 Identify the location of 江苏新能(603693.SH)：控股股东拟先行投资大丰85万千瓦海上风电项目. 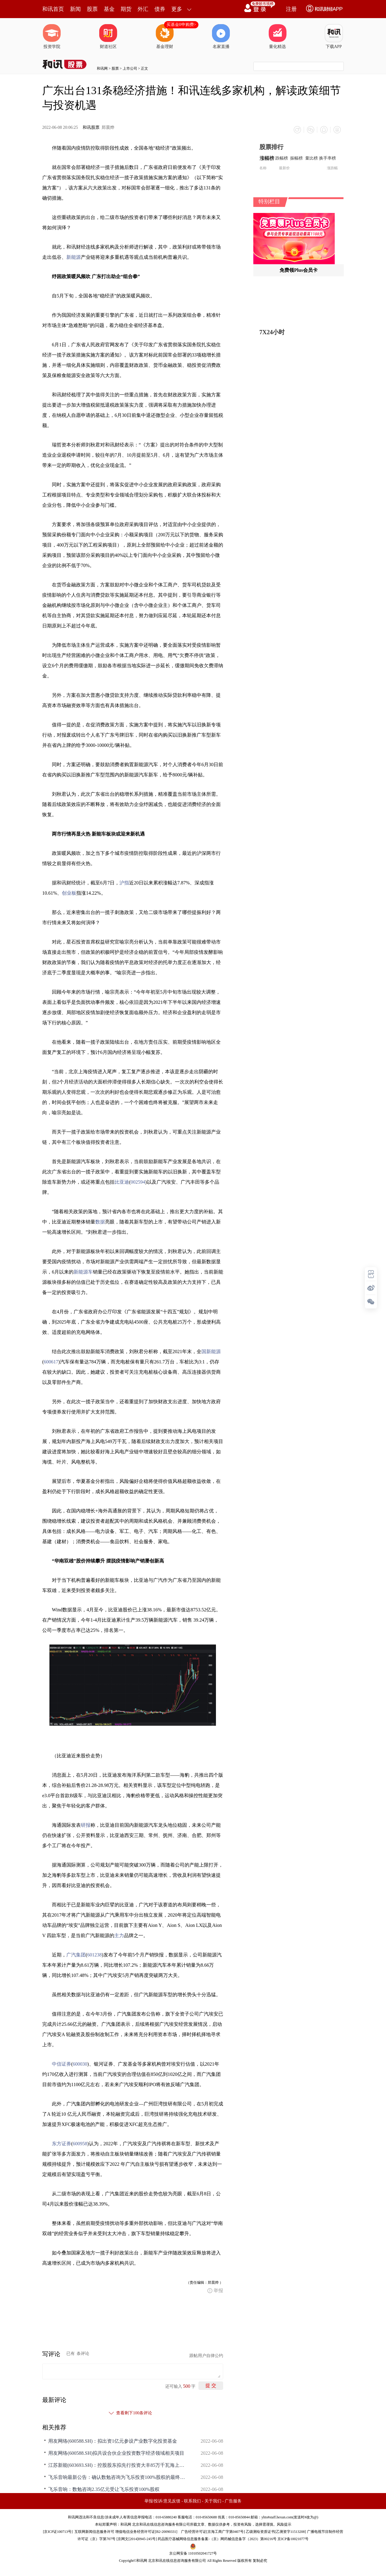
(117, 2465).